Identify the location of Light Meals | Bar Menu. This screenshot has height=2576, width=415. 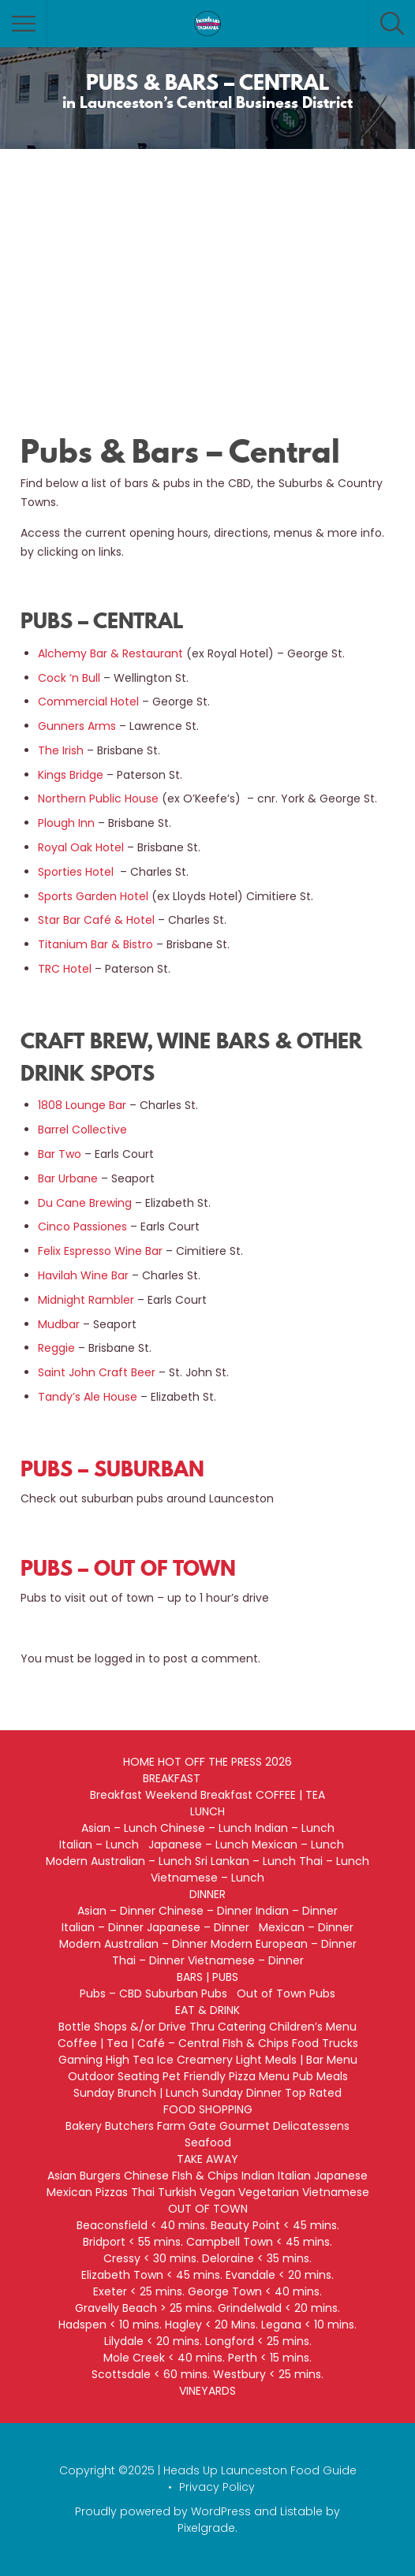
(296, 2060).